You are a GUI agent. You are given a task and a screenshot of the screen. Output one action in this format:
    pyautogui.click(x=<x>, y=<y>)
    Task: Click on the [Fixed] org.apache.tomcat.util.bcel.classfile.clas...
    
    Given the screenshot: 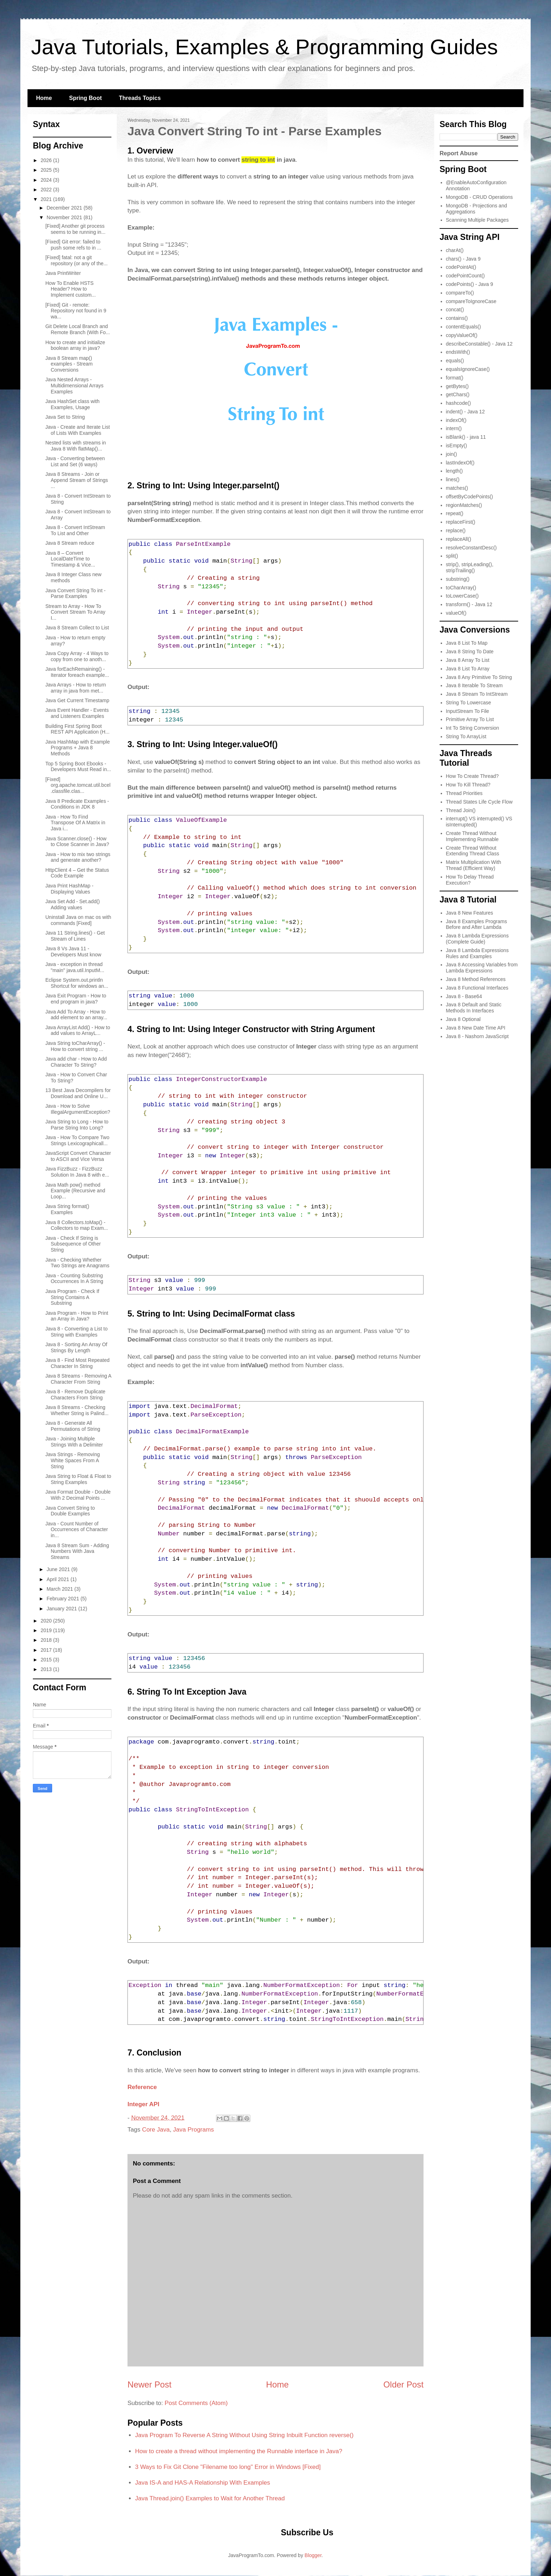 What is the action you would take?
    pyautogui.click(x=77, y=785)
    